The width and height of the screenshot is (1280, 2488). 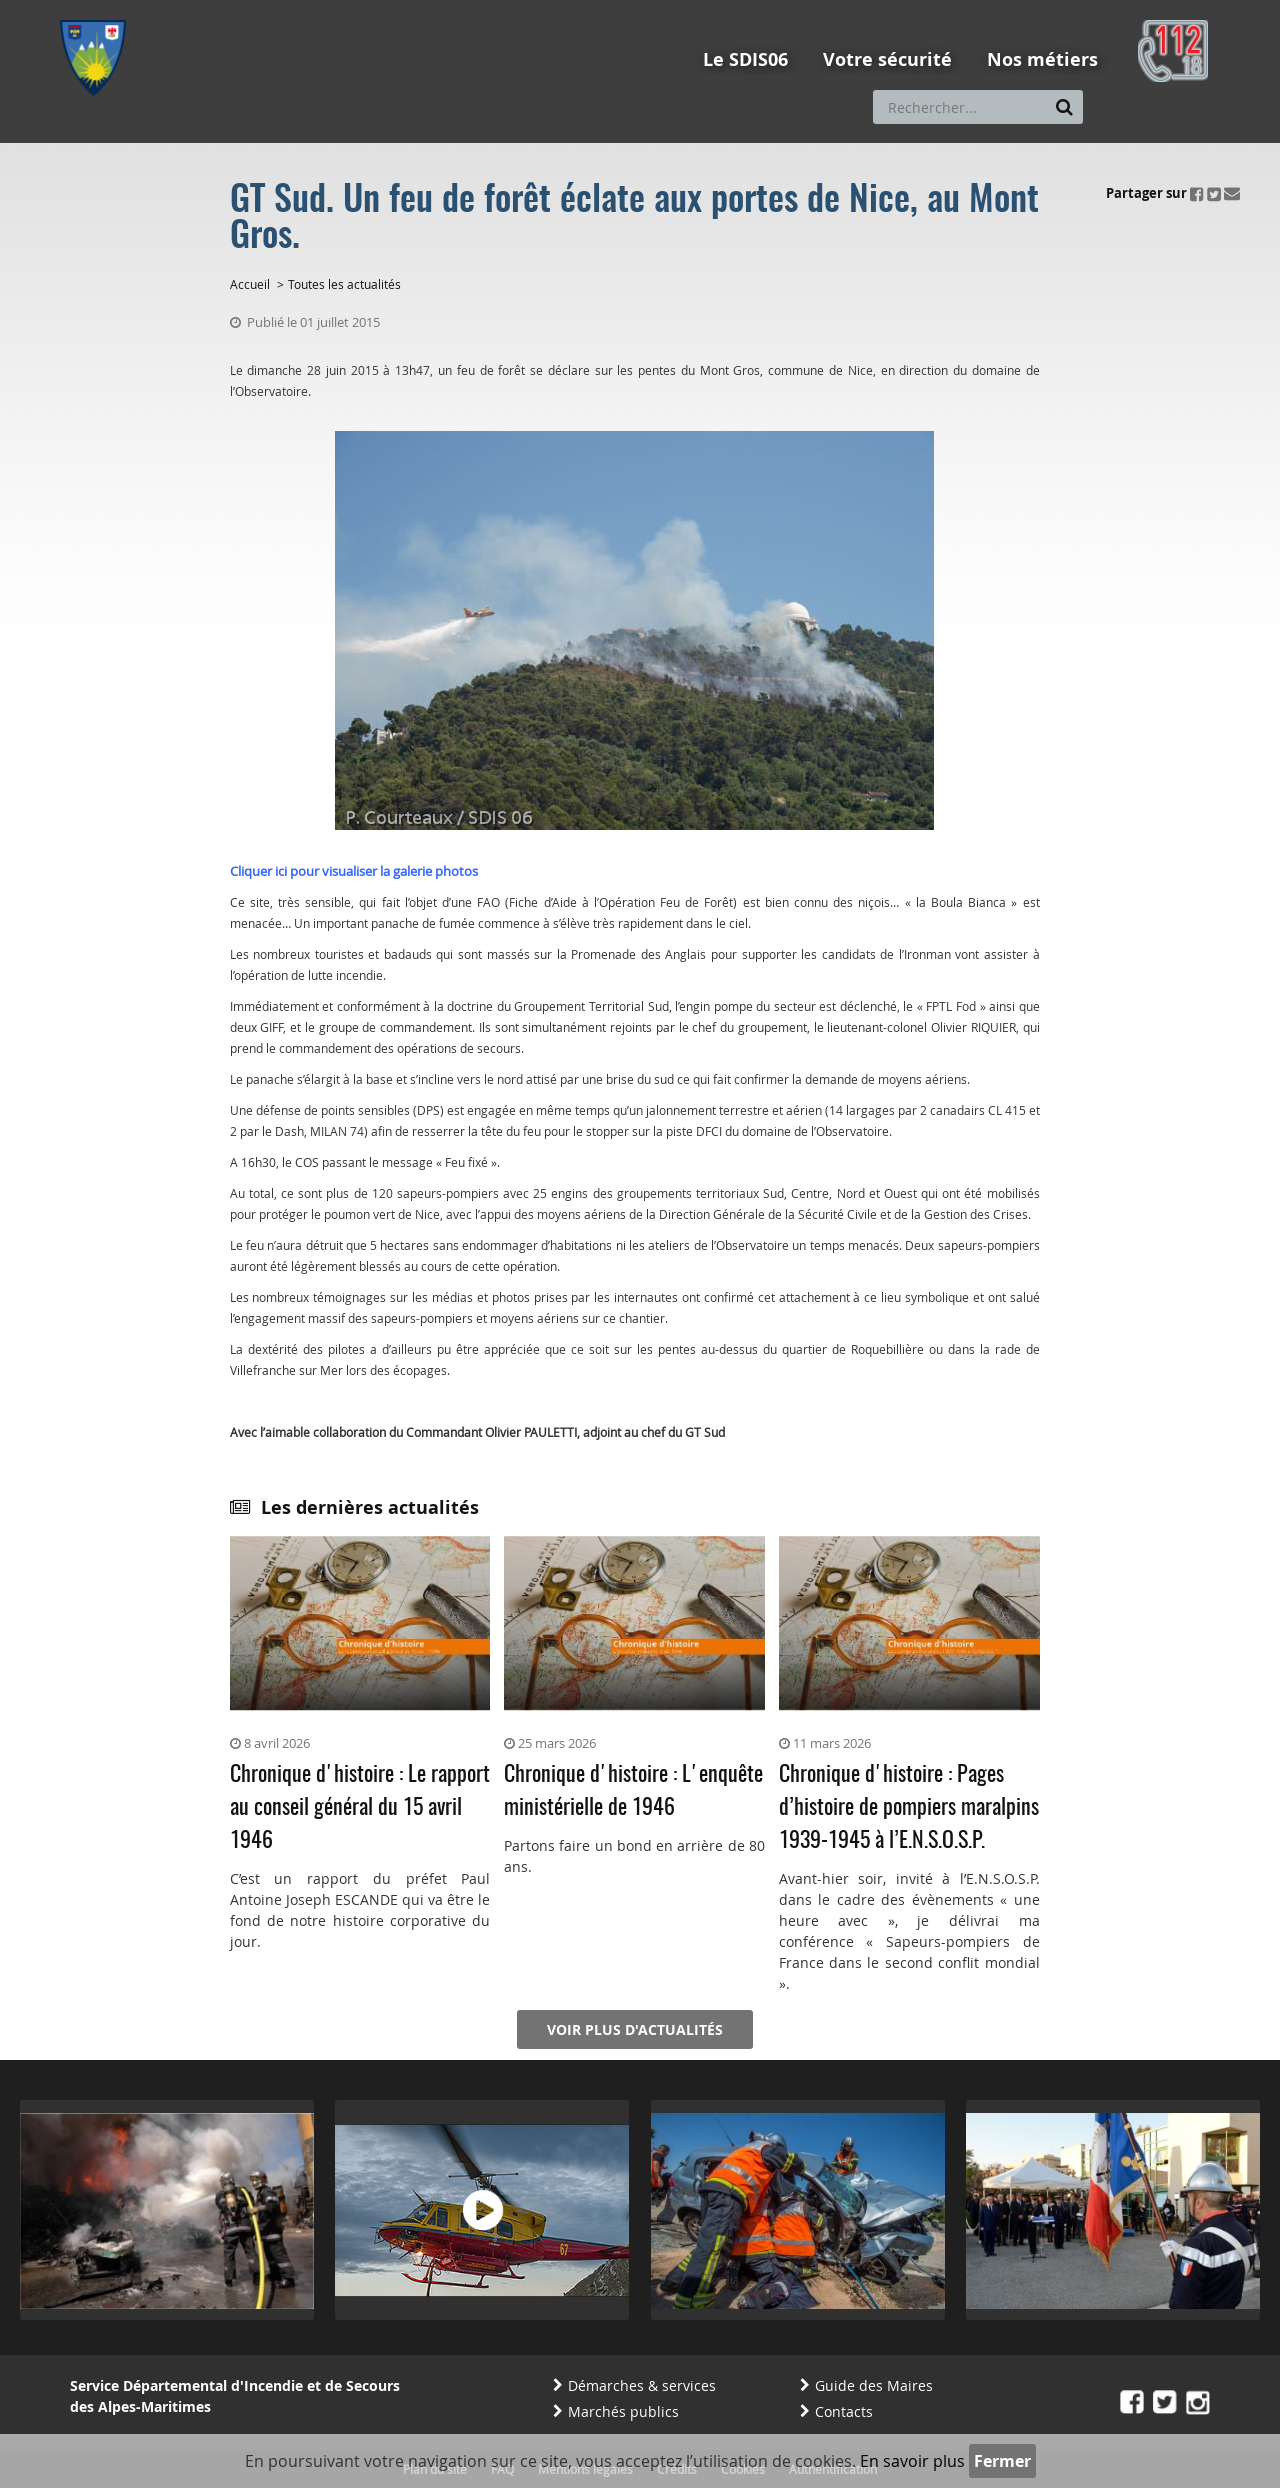 What do you see at coordinates (344, 284) in the screenshot?
I see `Toutes les actualités` at bounding box center [344, 284].